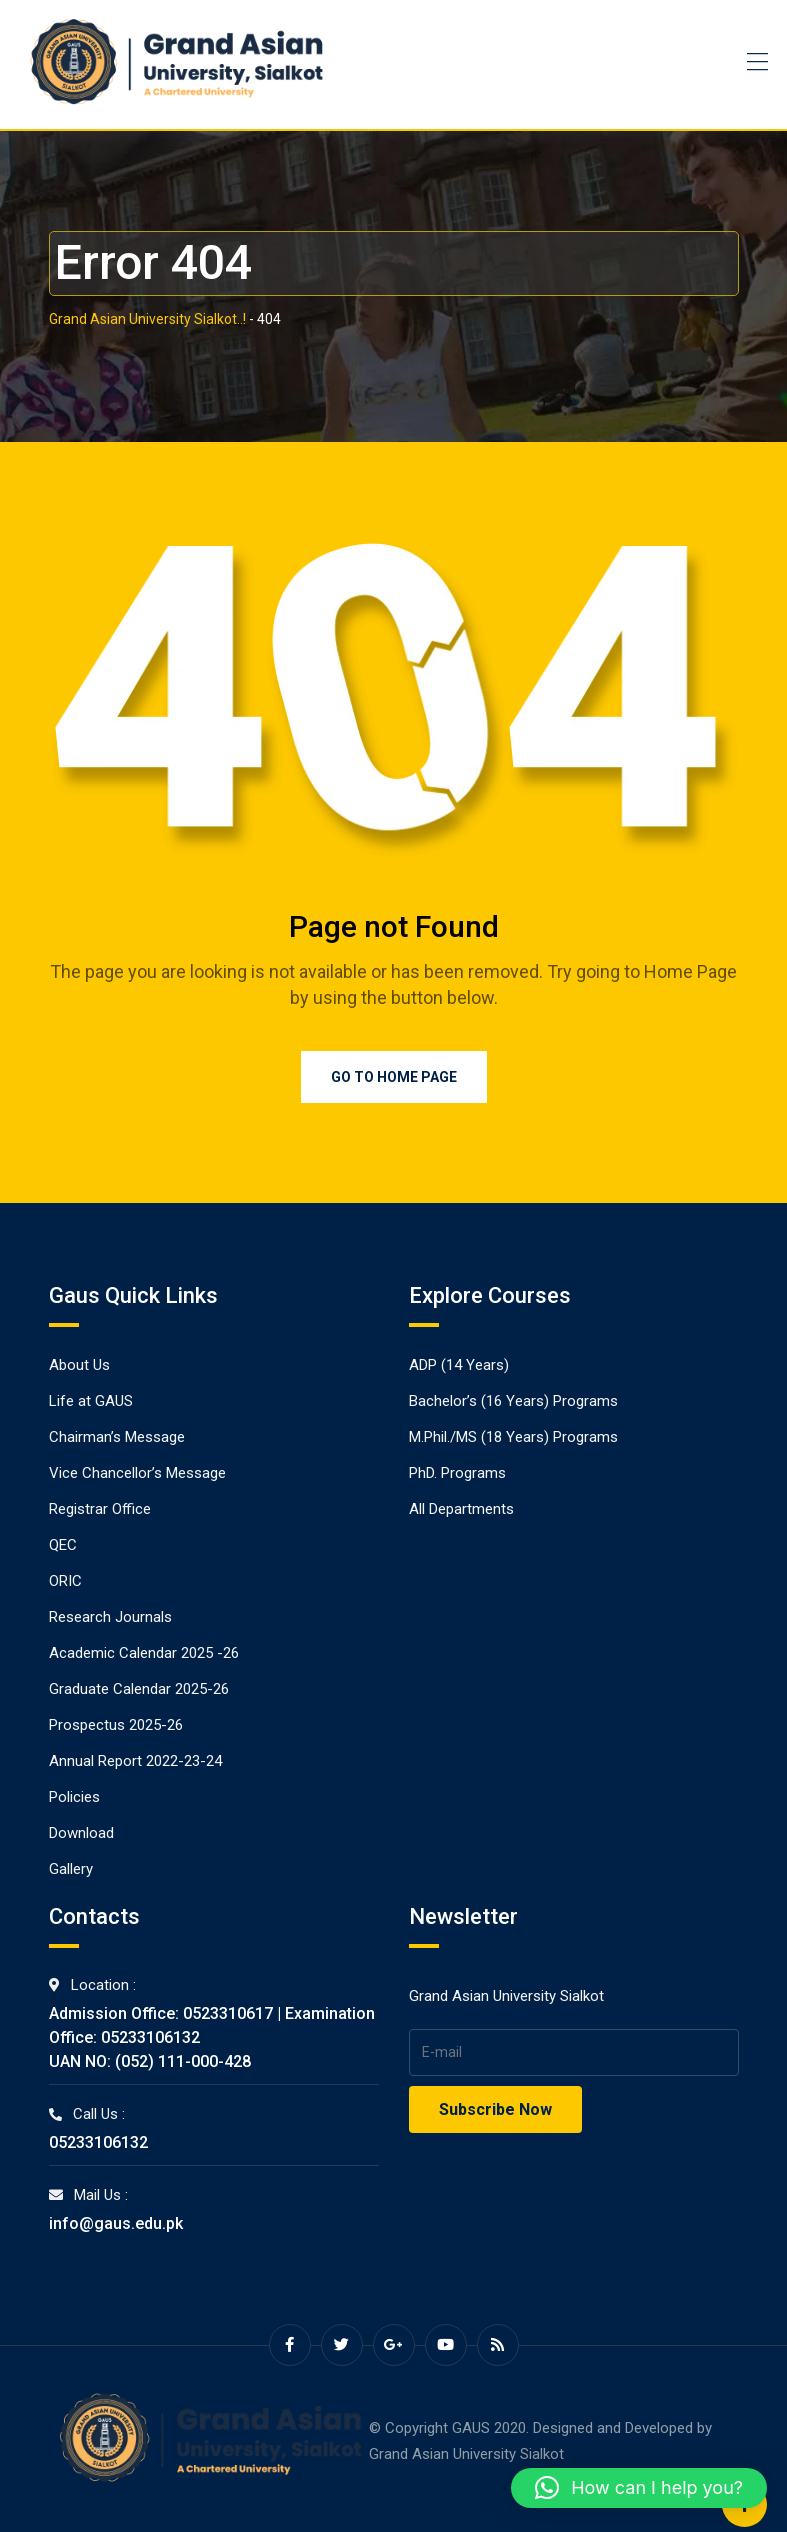  What do you see at coordinates (116, 1725) in the screenshot?
I see `Prospectus 2025-26` at bounding box center [116, 1725].